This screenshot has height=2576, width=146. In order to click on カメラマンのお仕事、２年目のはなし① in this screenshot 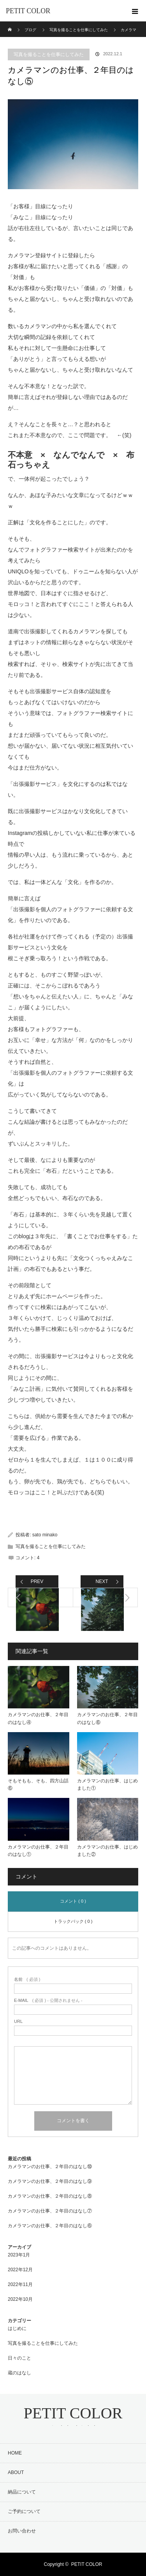, I will do `click(38, 1850)`.